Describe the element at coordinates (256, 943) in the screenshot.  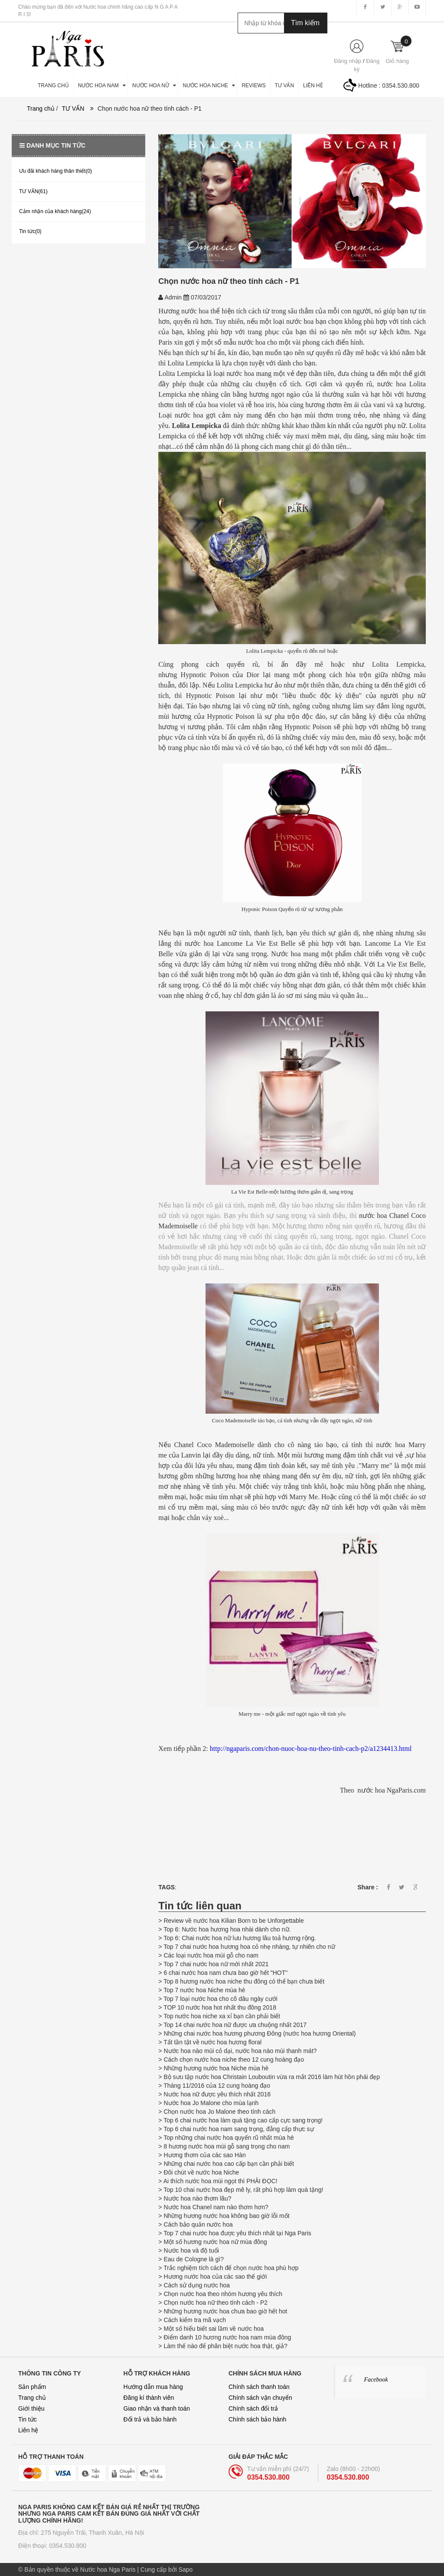
I see `Lancome La Vie Est Belle` at that location.